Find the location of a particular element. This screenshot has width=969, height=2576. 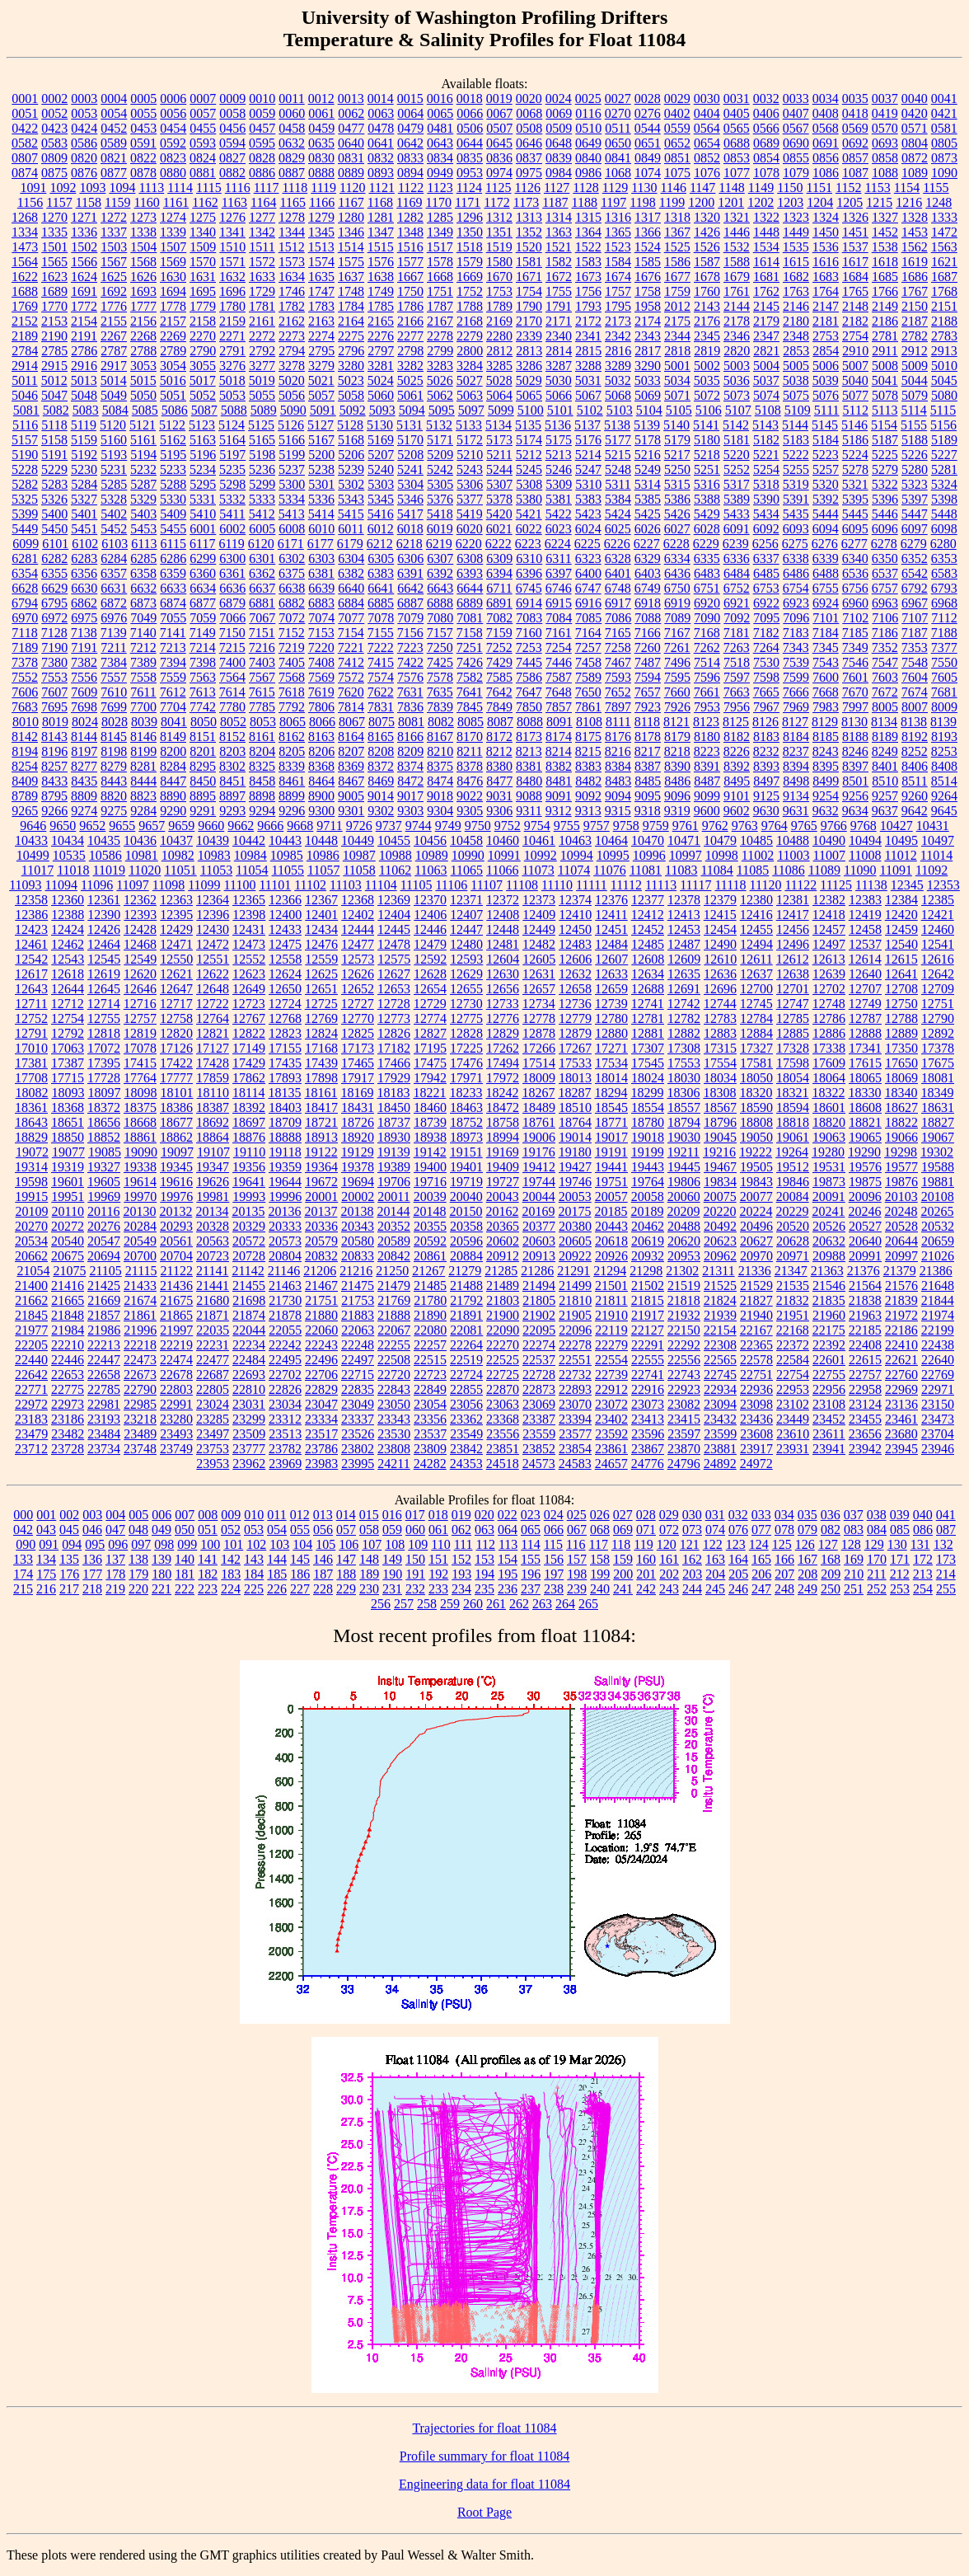

8393 is located at coordinates (766, 766).